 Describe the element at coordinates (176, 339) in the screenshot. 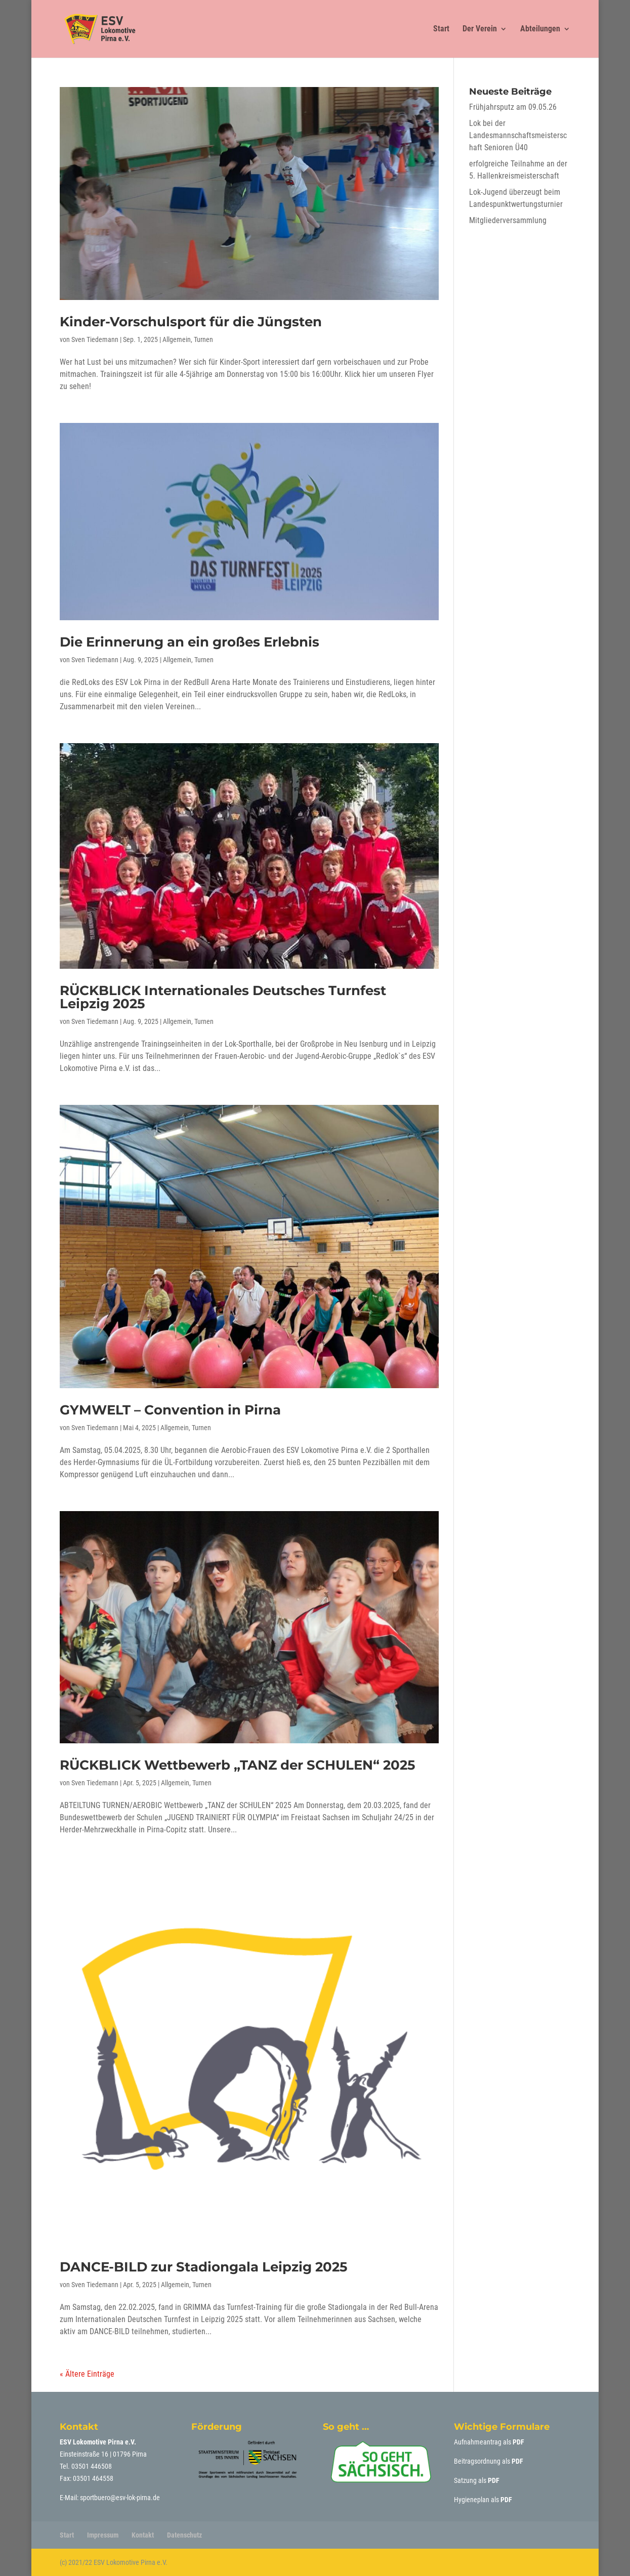

I see `Allgemein` at that location.